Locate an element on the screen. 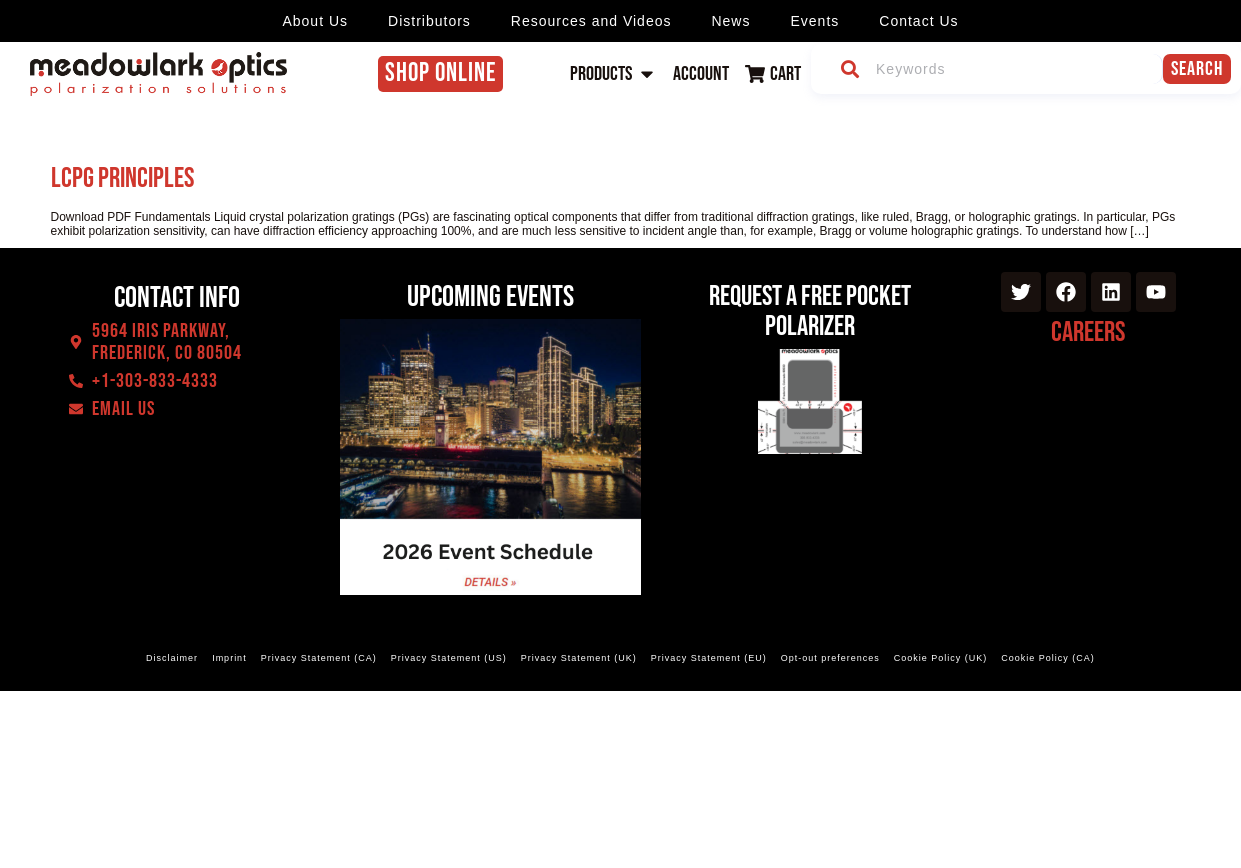  Request a Free Pocket Polarizer is located at coordinates (810, 311).